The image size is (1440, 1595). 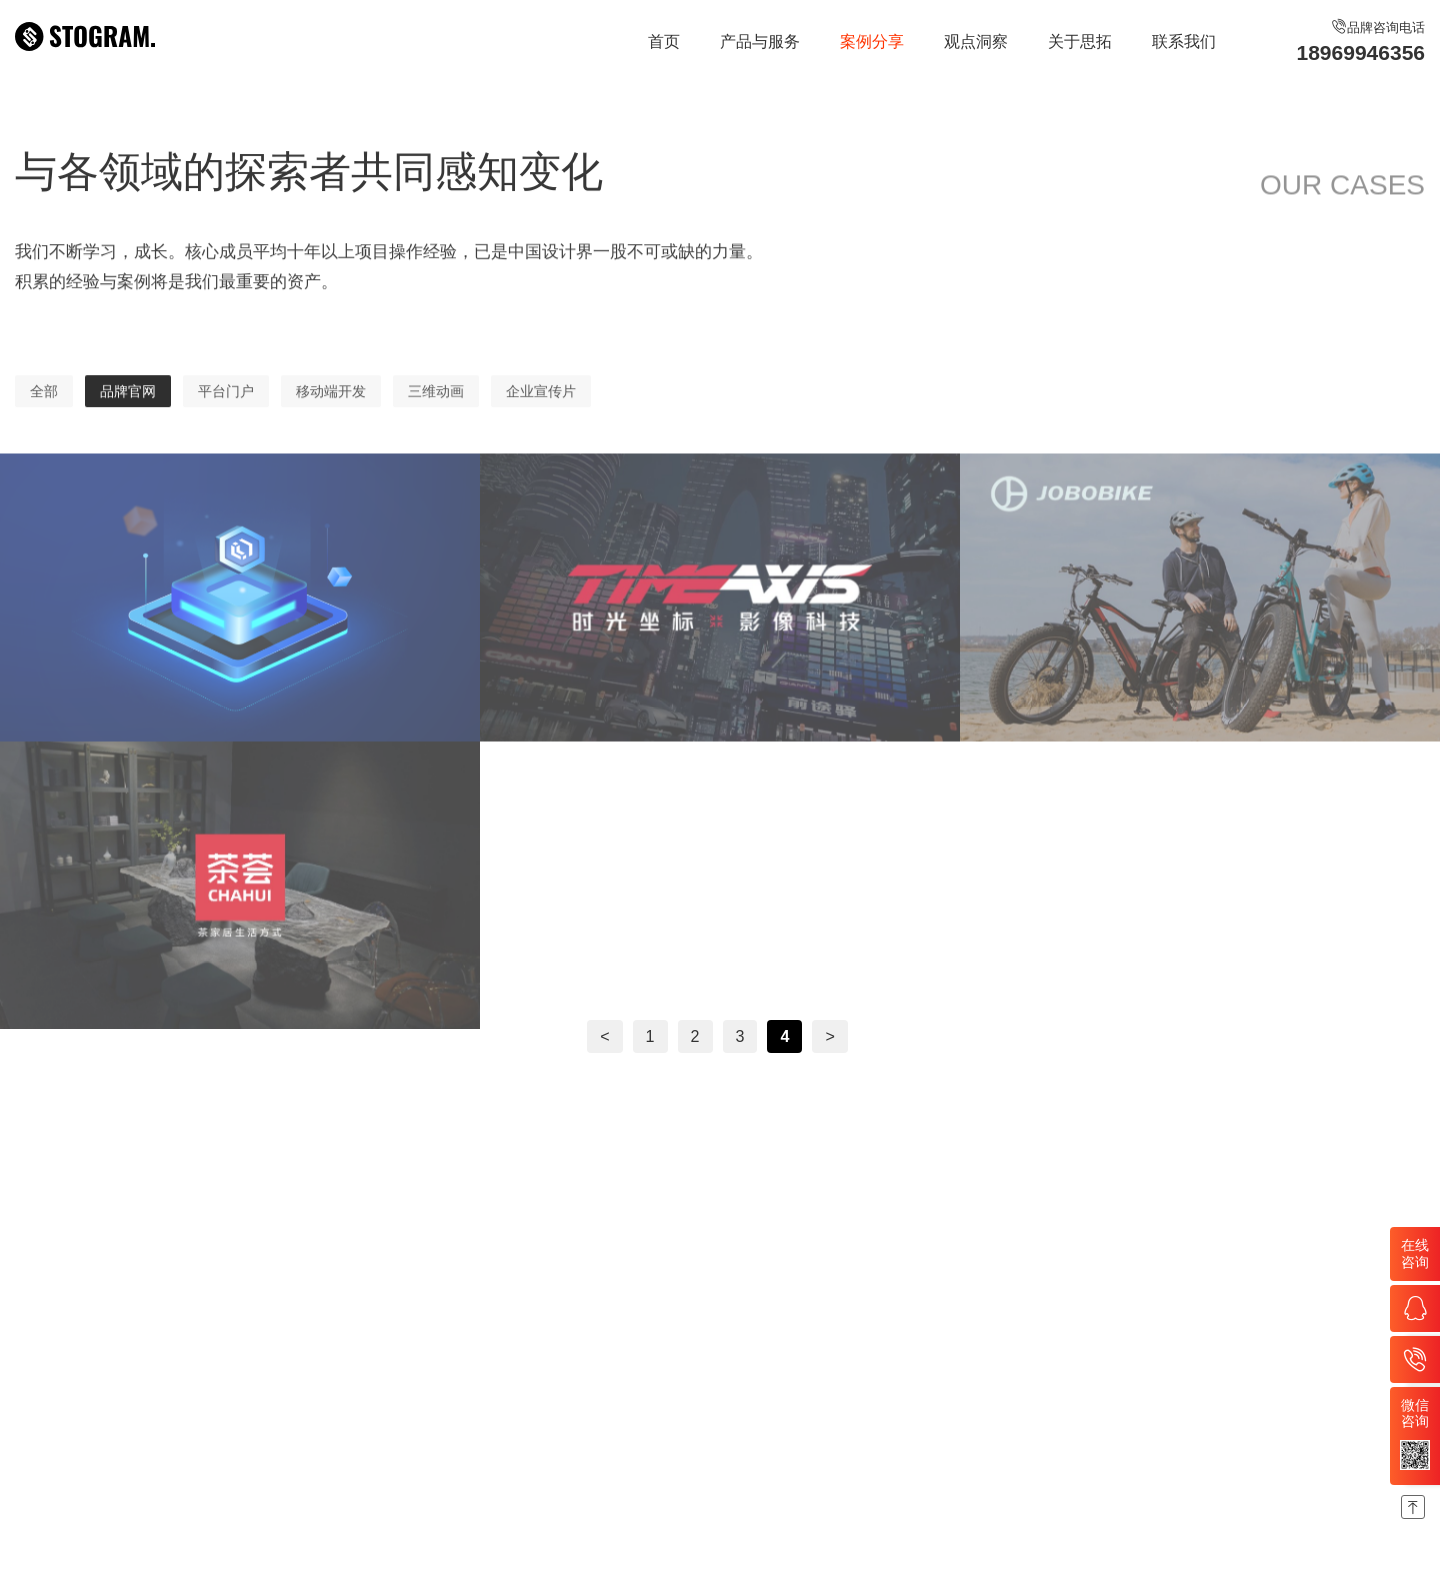 I want to click on 关于思拓 [nav], so click(x=1080, y=41).